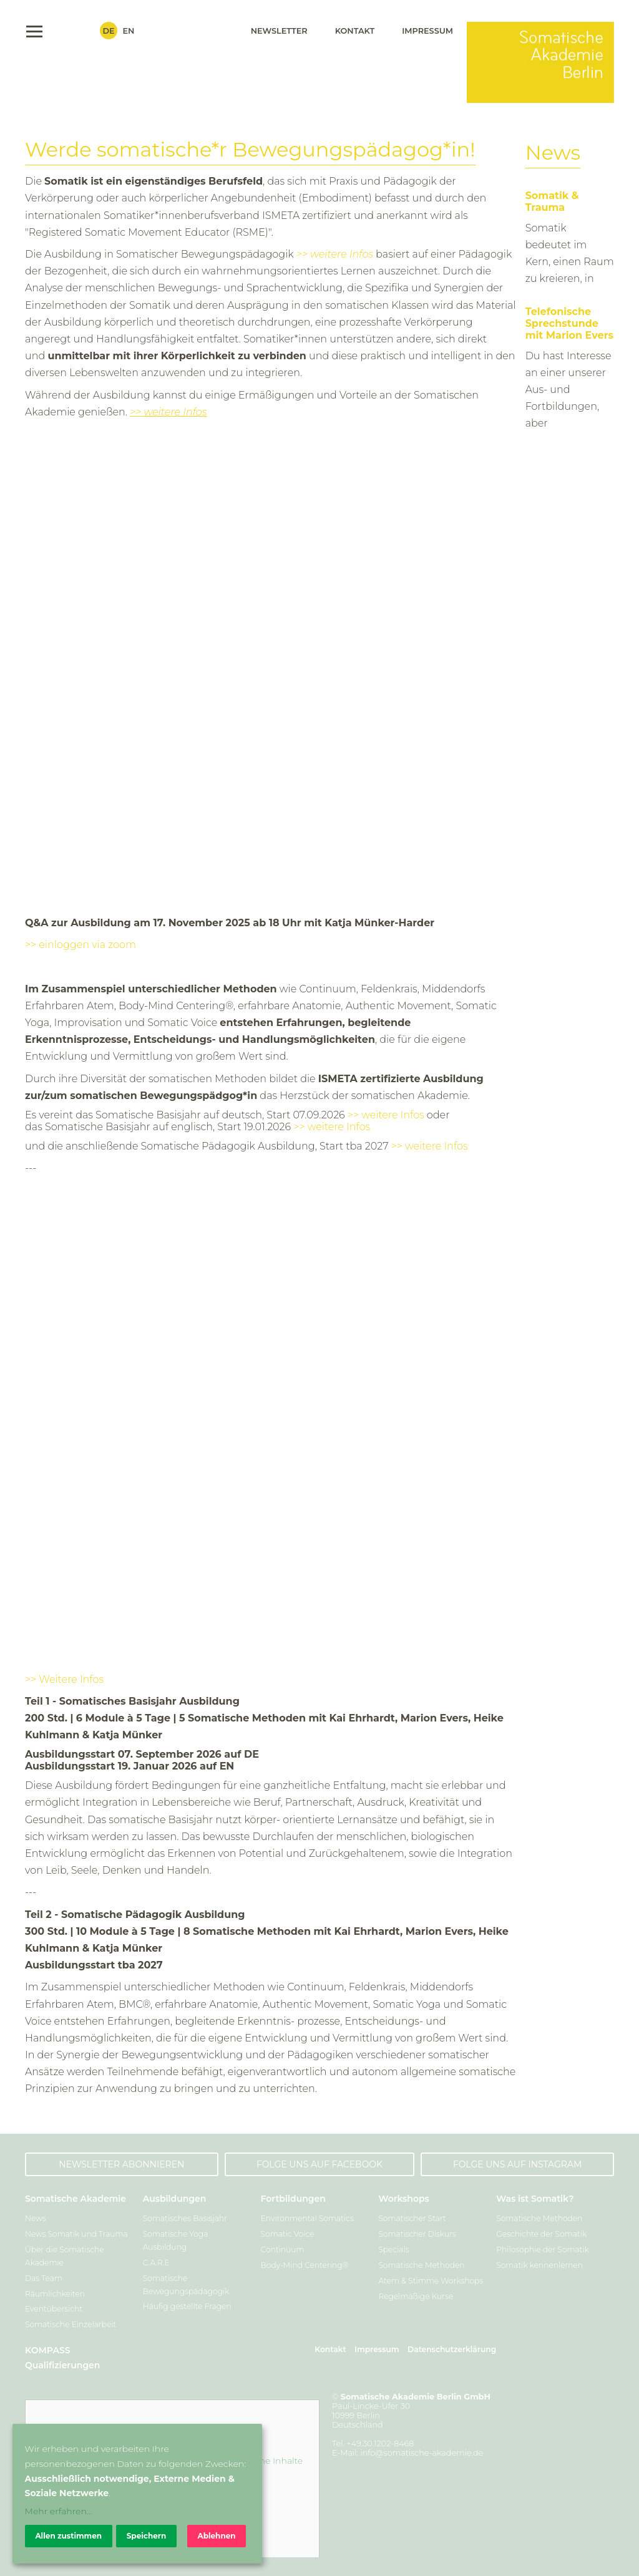  I want to click on Menu, so click(34, 31).